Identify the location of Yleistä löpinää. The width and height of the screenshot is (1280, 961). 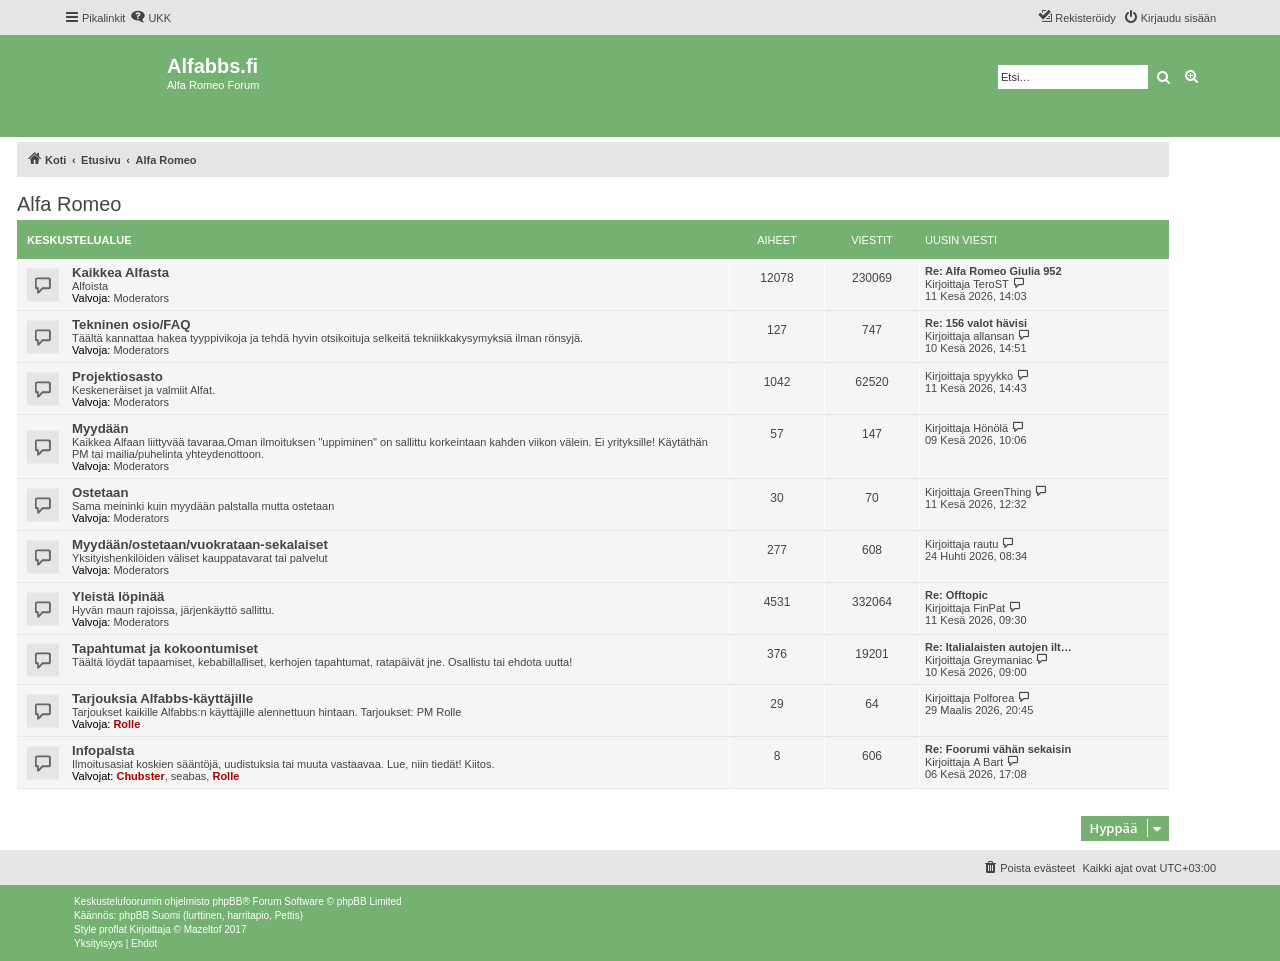
(118, 596).